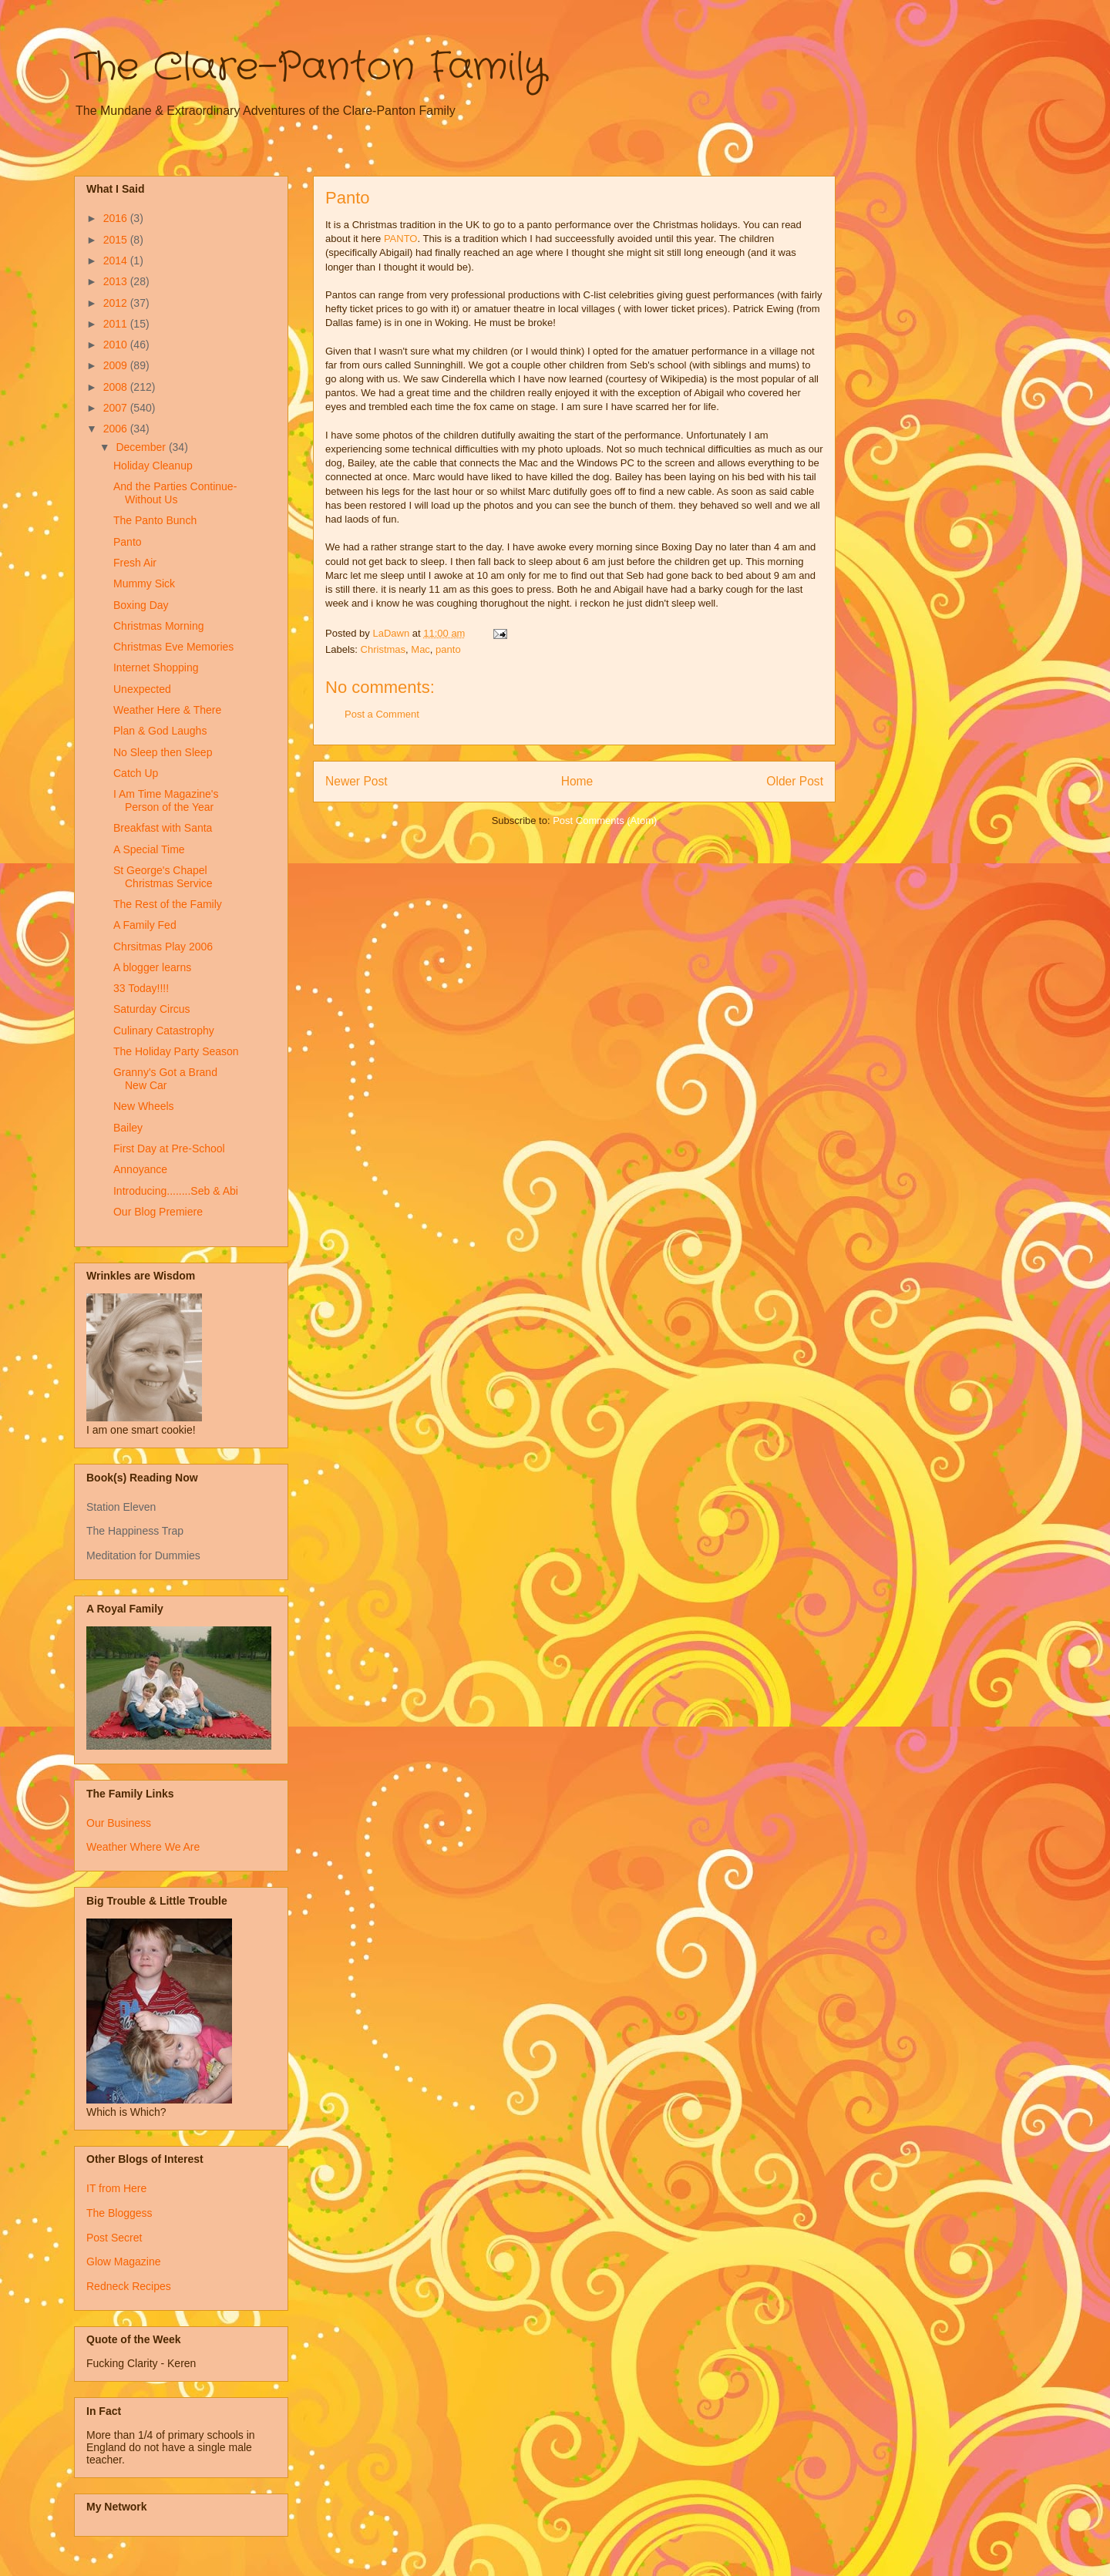  I want to click on 2007, so click(116, 408).